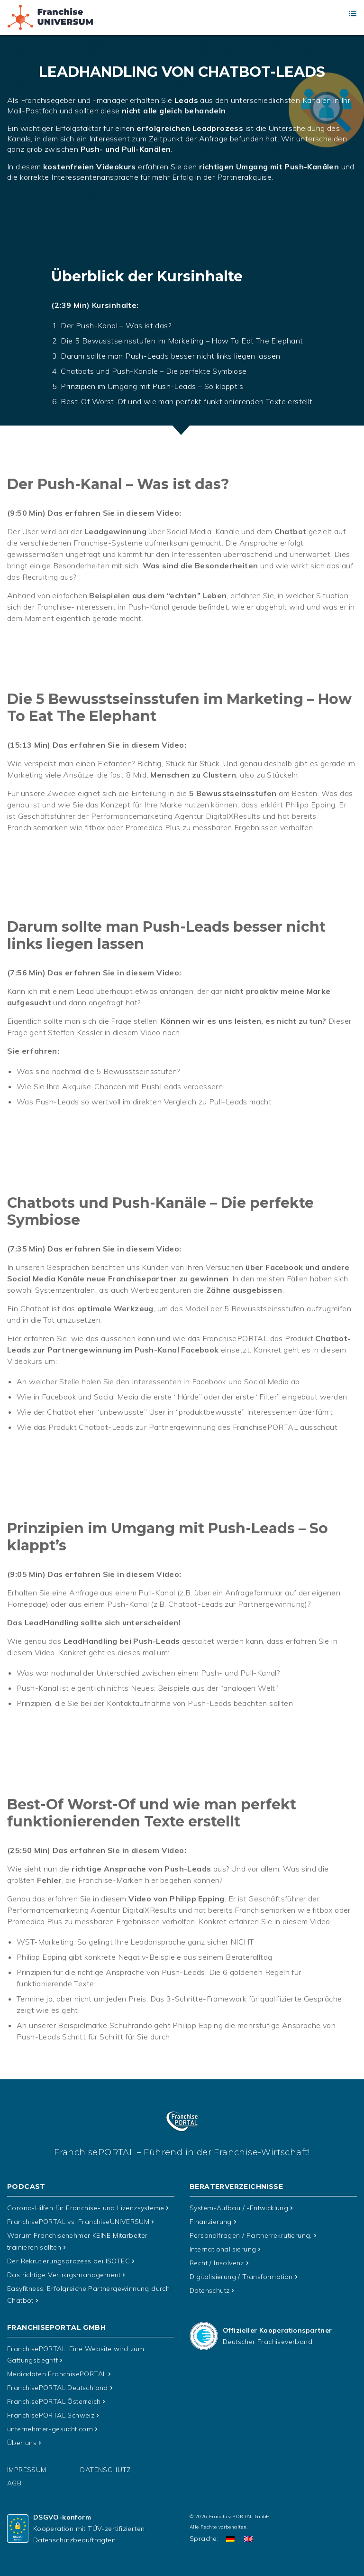  What do you see at coordinates (57, 2383) in the screenshot?
I see `FranchisePORTAL Deutschland` at bounding box center [57, 2383].